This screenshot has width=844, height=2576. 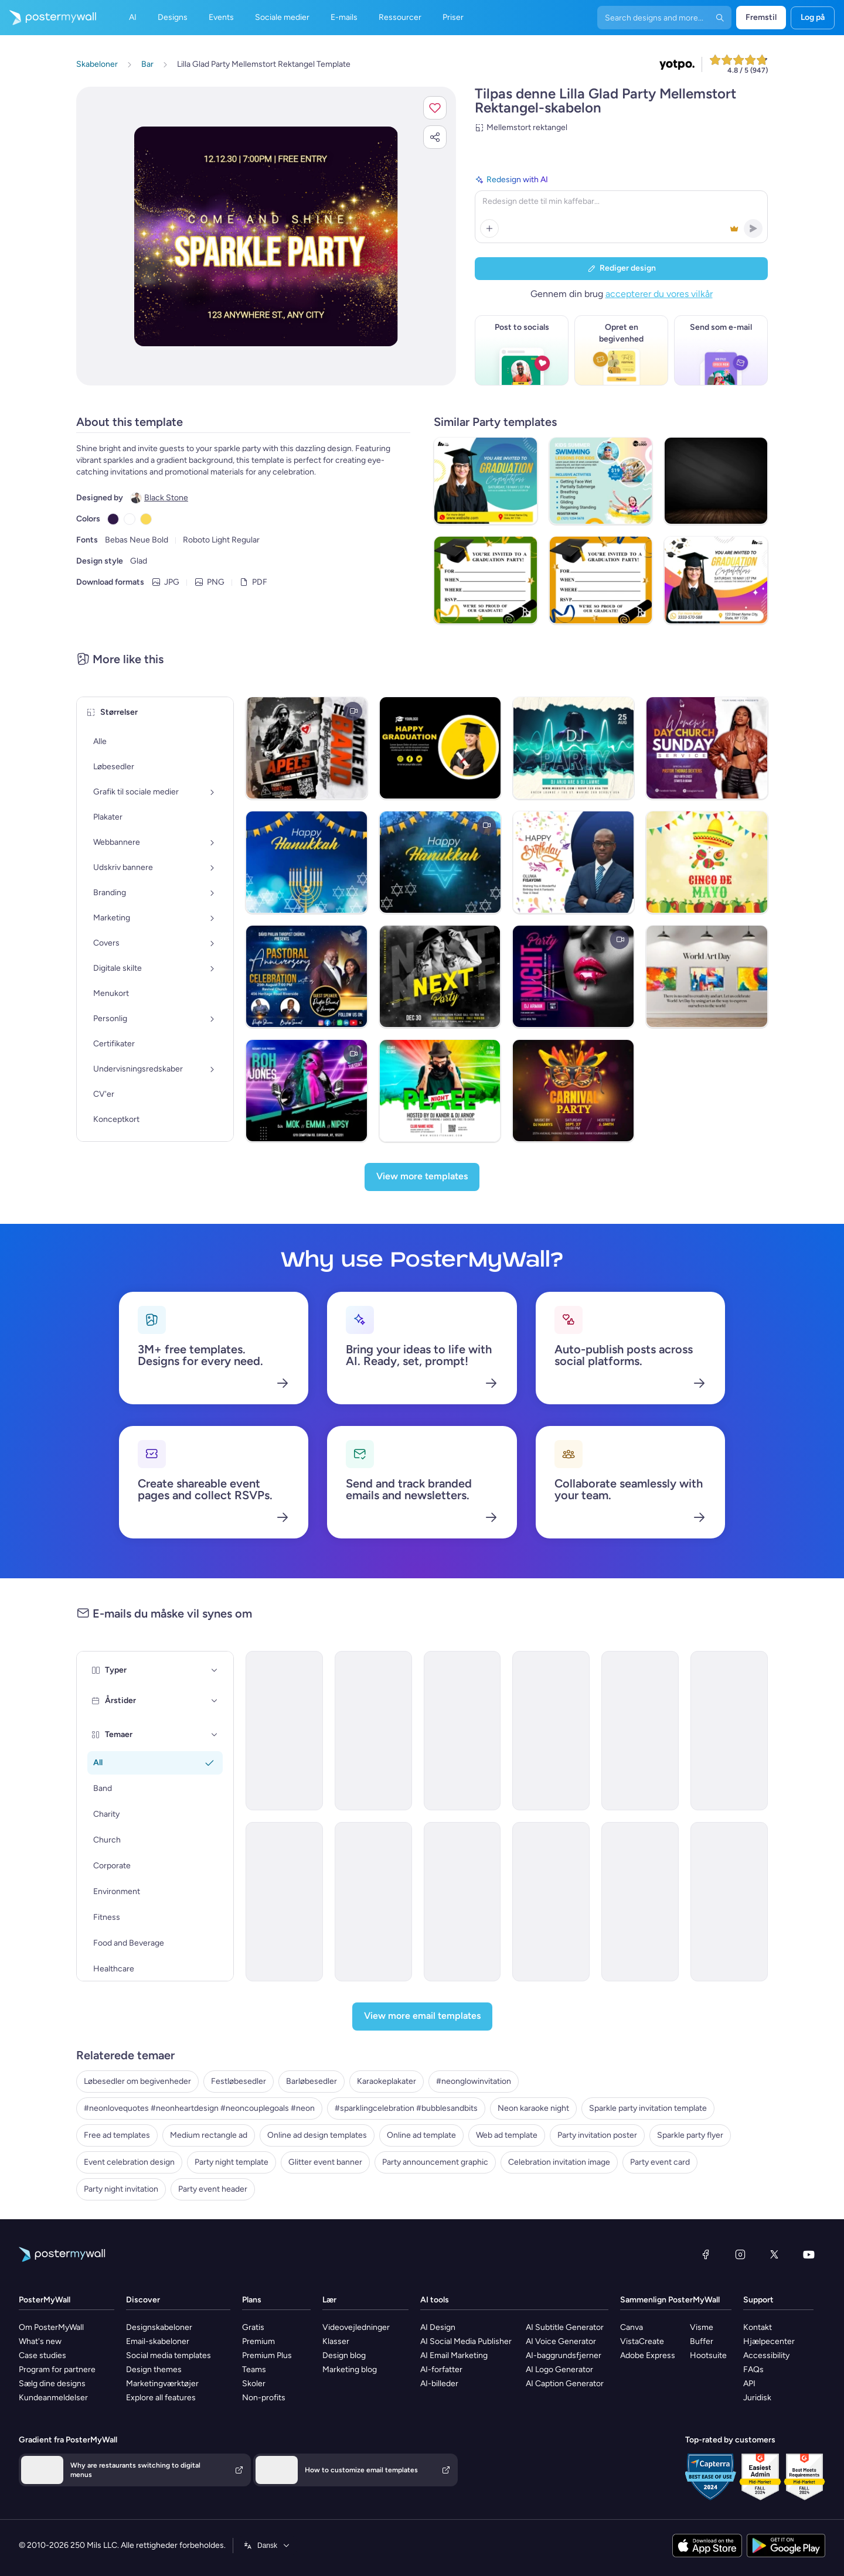 What do you see at coordinates (48, 17) in the screenshot?
I see `[Gå til startsiden]` at bounding box center [48, 17].